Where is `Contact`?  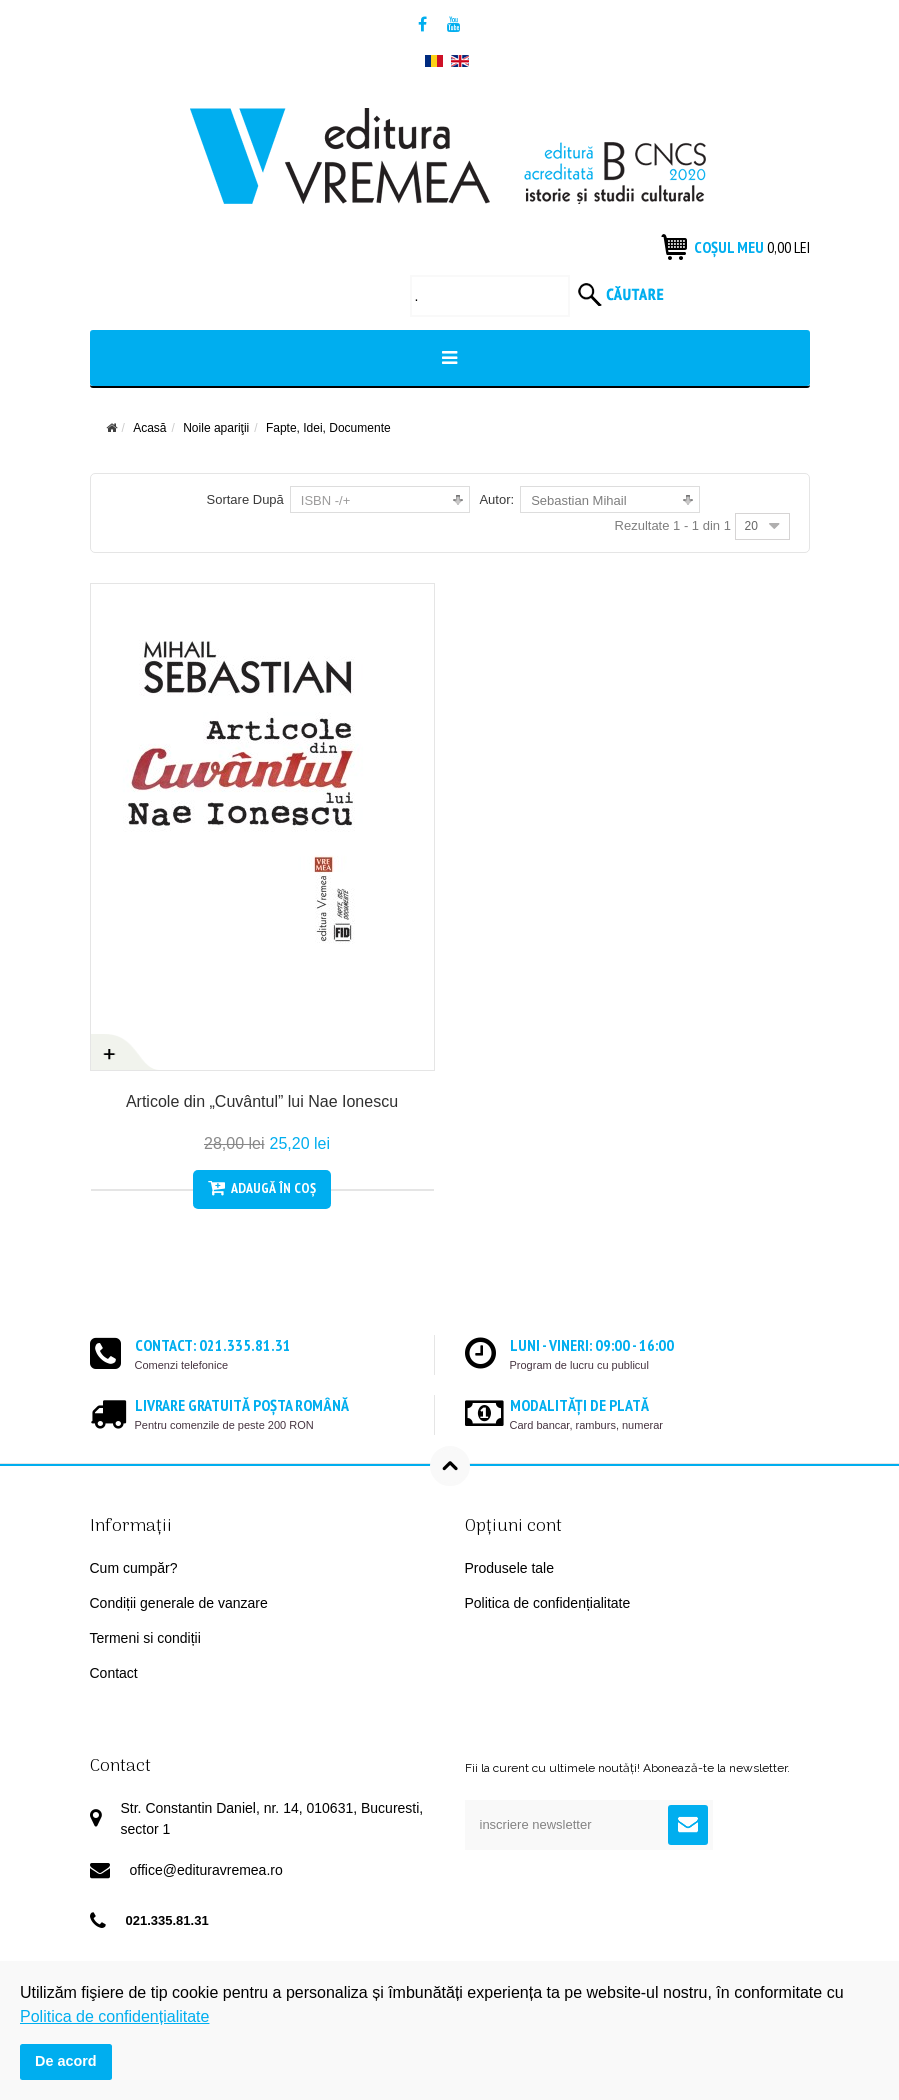 Contact is located at coordinates (114, 1673).